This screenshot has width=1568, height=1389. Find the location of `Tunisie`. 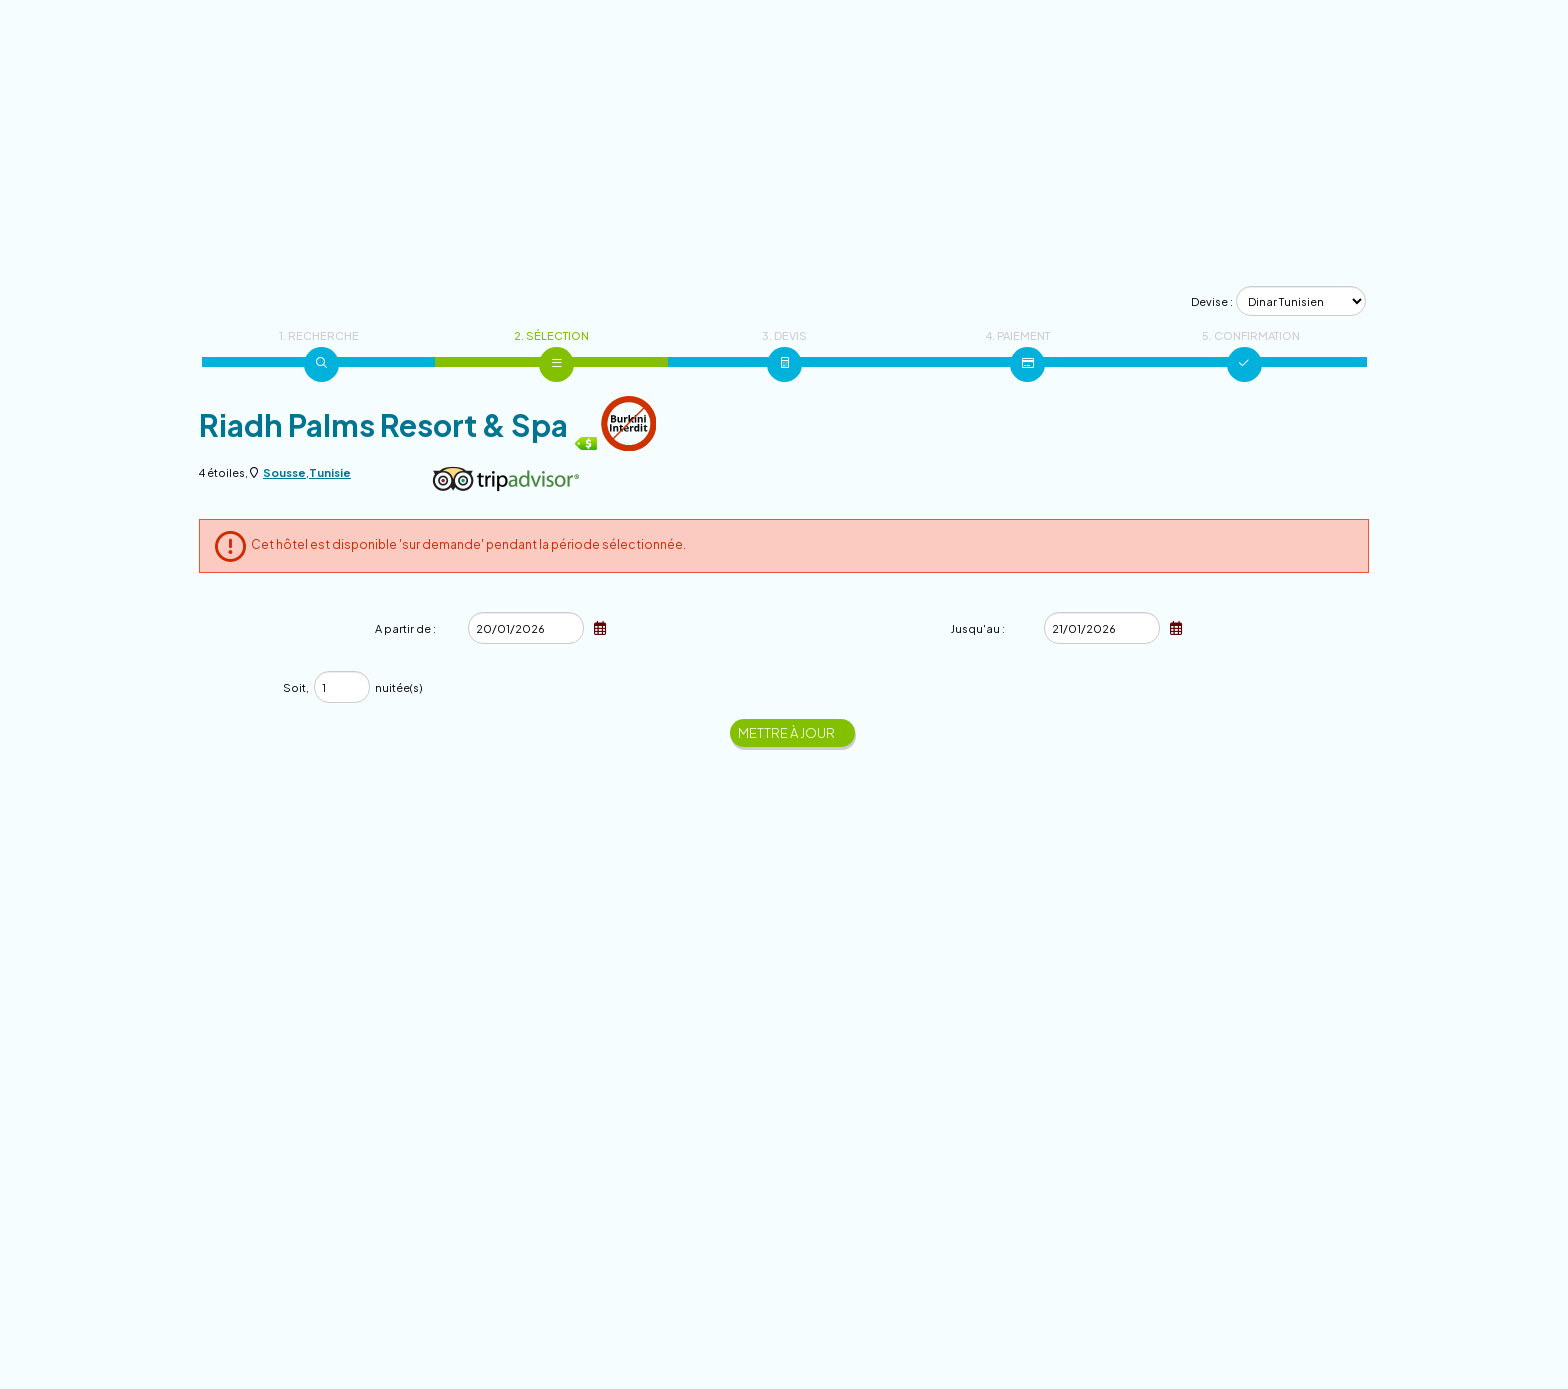

Tunisie is located at coordinates (330, 472).